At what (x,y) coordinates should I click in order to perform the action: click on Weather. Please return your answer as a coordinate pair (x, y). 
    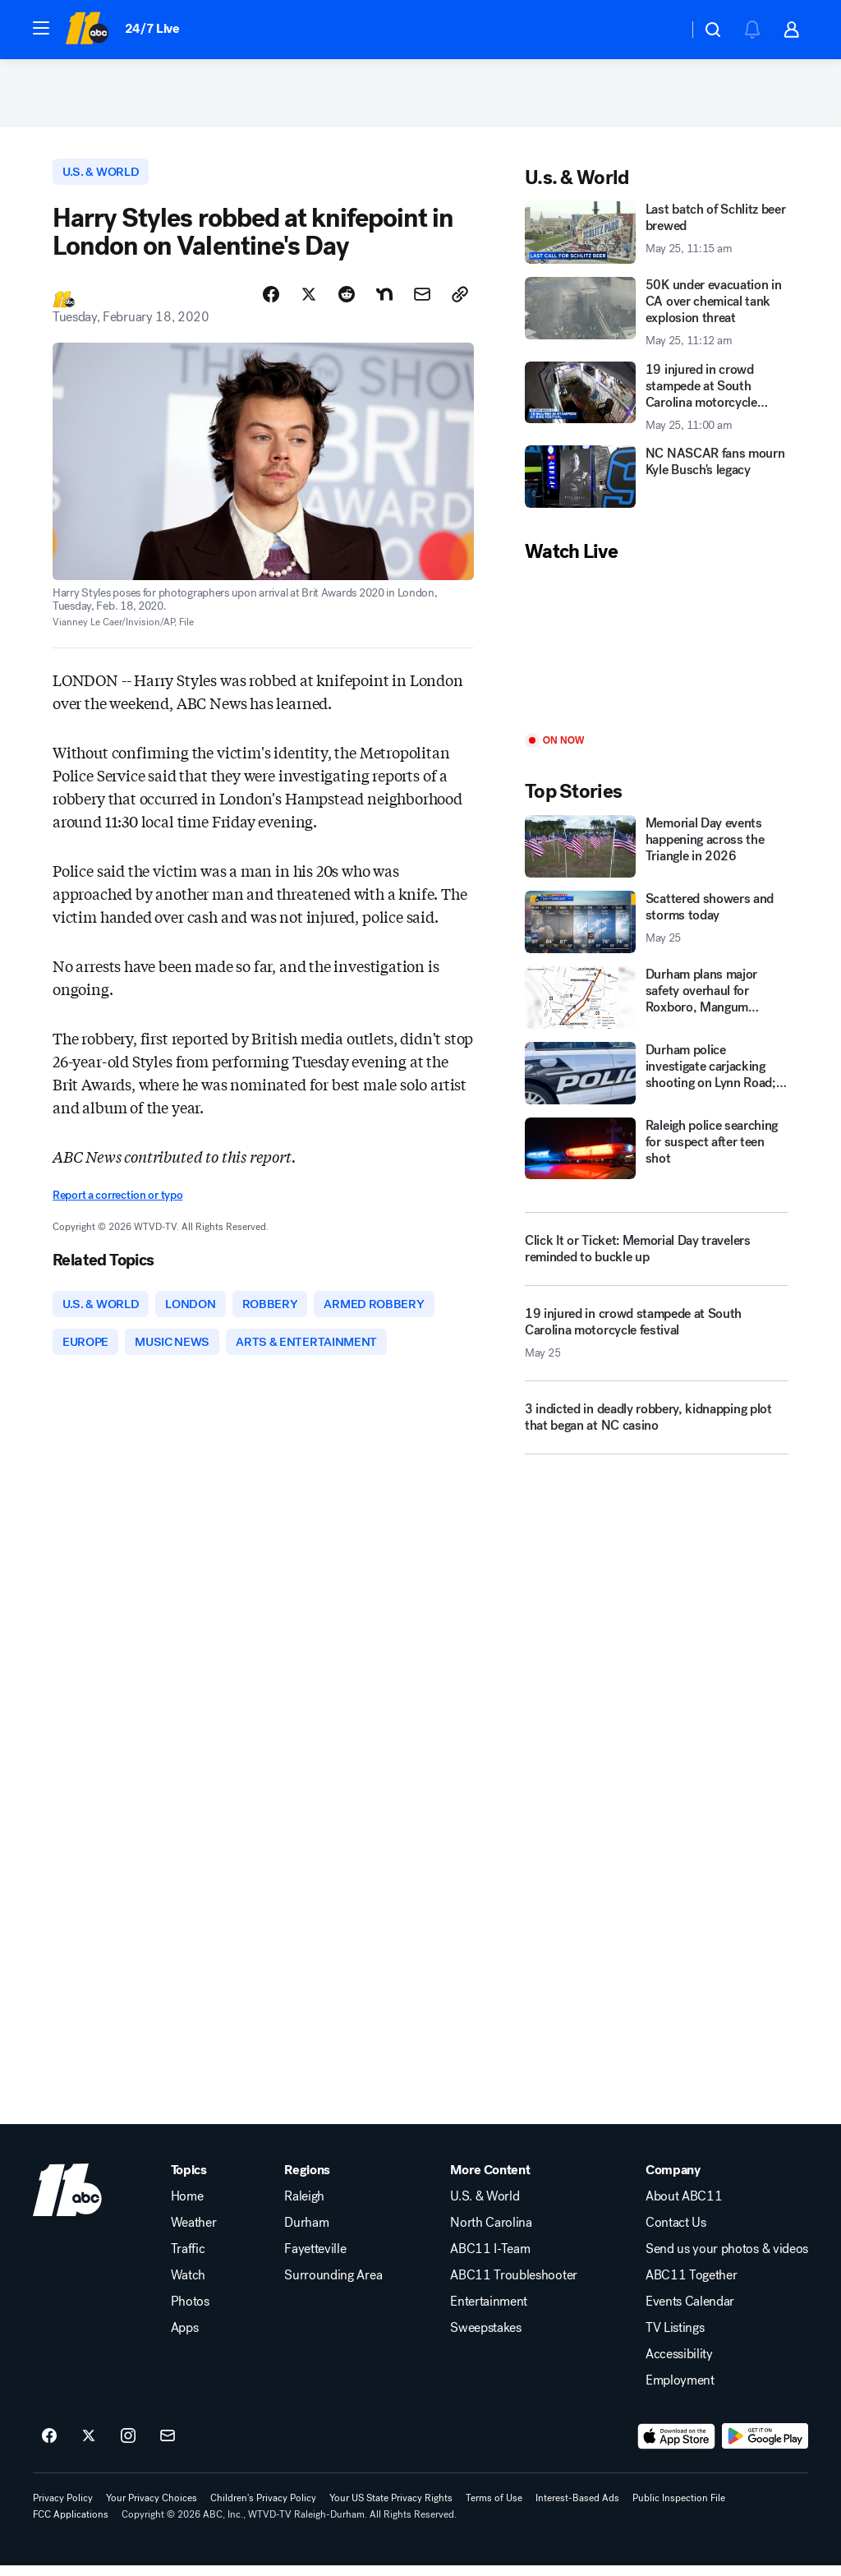
    Looking at the image, I should click on (194, 2233).